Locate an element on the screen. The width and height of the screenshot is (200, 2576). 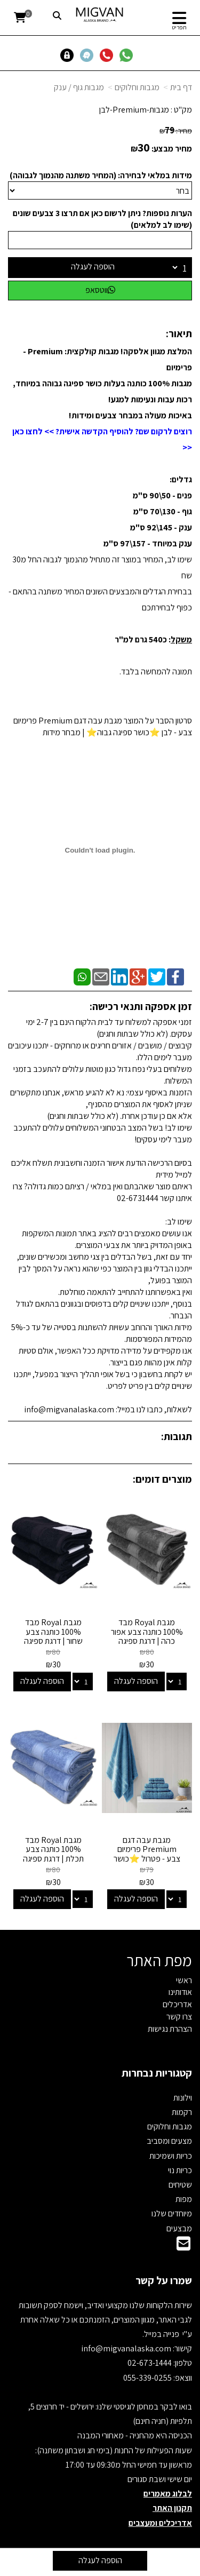
מגבת עבה דגם Premium פרימיום צבע - פטרול ⭐כושר ספיגה גבוה⭐ | מבחר מידות is located at coordinates (146, 1858).